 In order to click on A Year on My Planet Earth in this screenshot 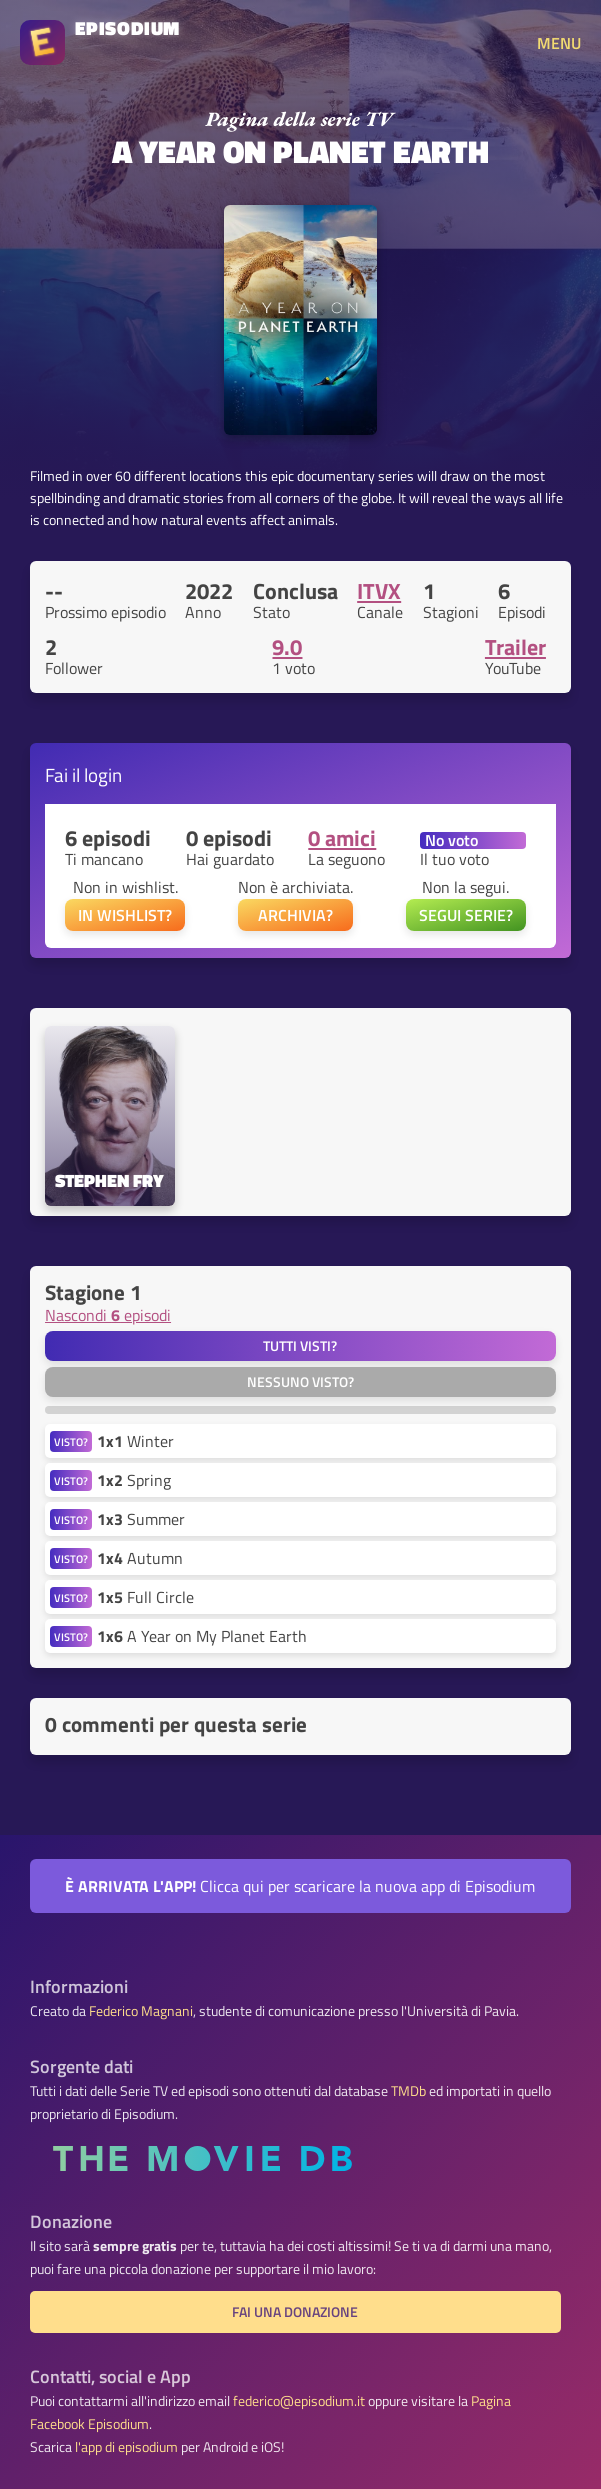, I will do `click(202, 1636)`.